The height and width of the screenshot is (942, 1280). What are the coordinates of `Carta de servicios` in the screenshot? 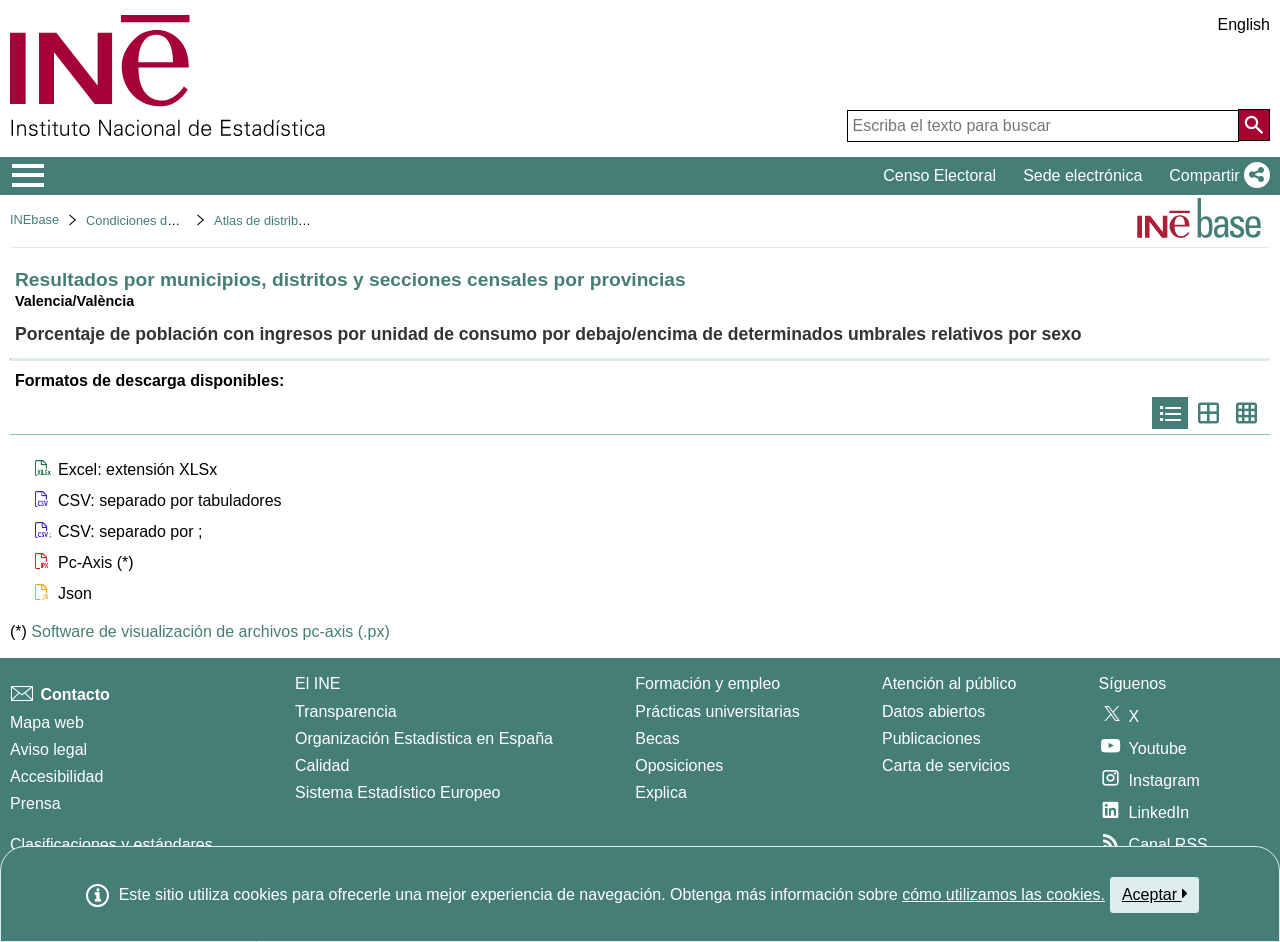 It's located at (946, 765).